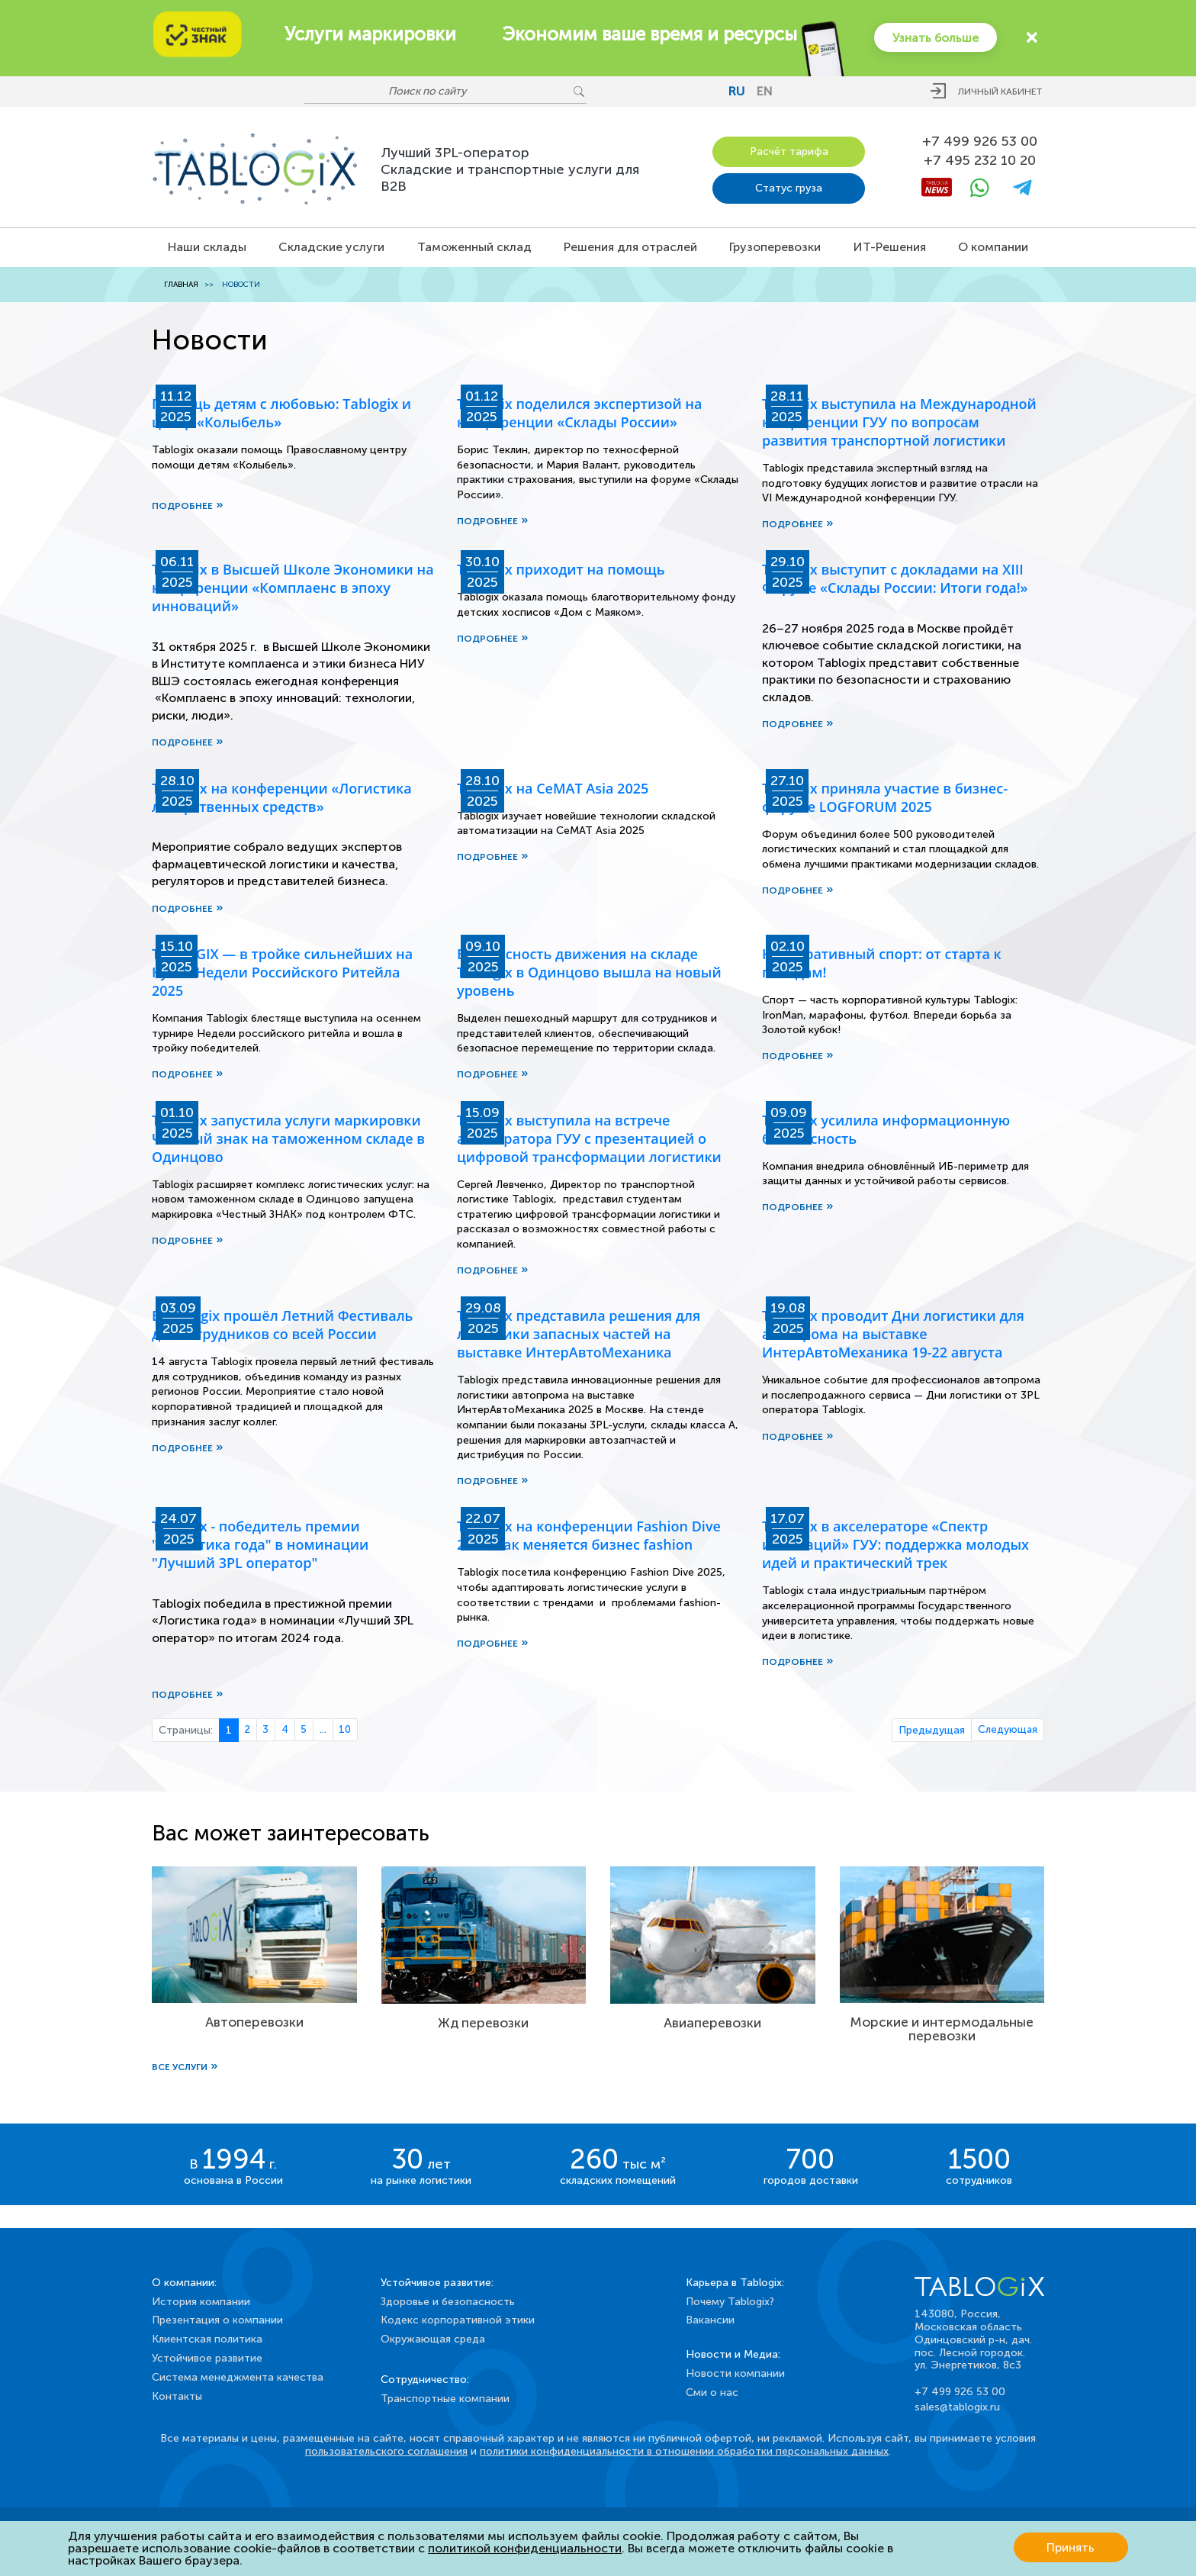 This screenshot has height=2576, width=1196. Describe the element at coordinates (579, 410) in the screenshot. I see `Tablogix поделился экспертизой на конференции «Склады России»` at that location.